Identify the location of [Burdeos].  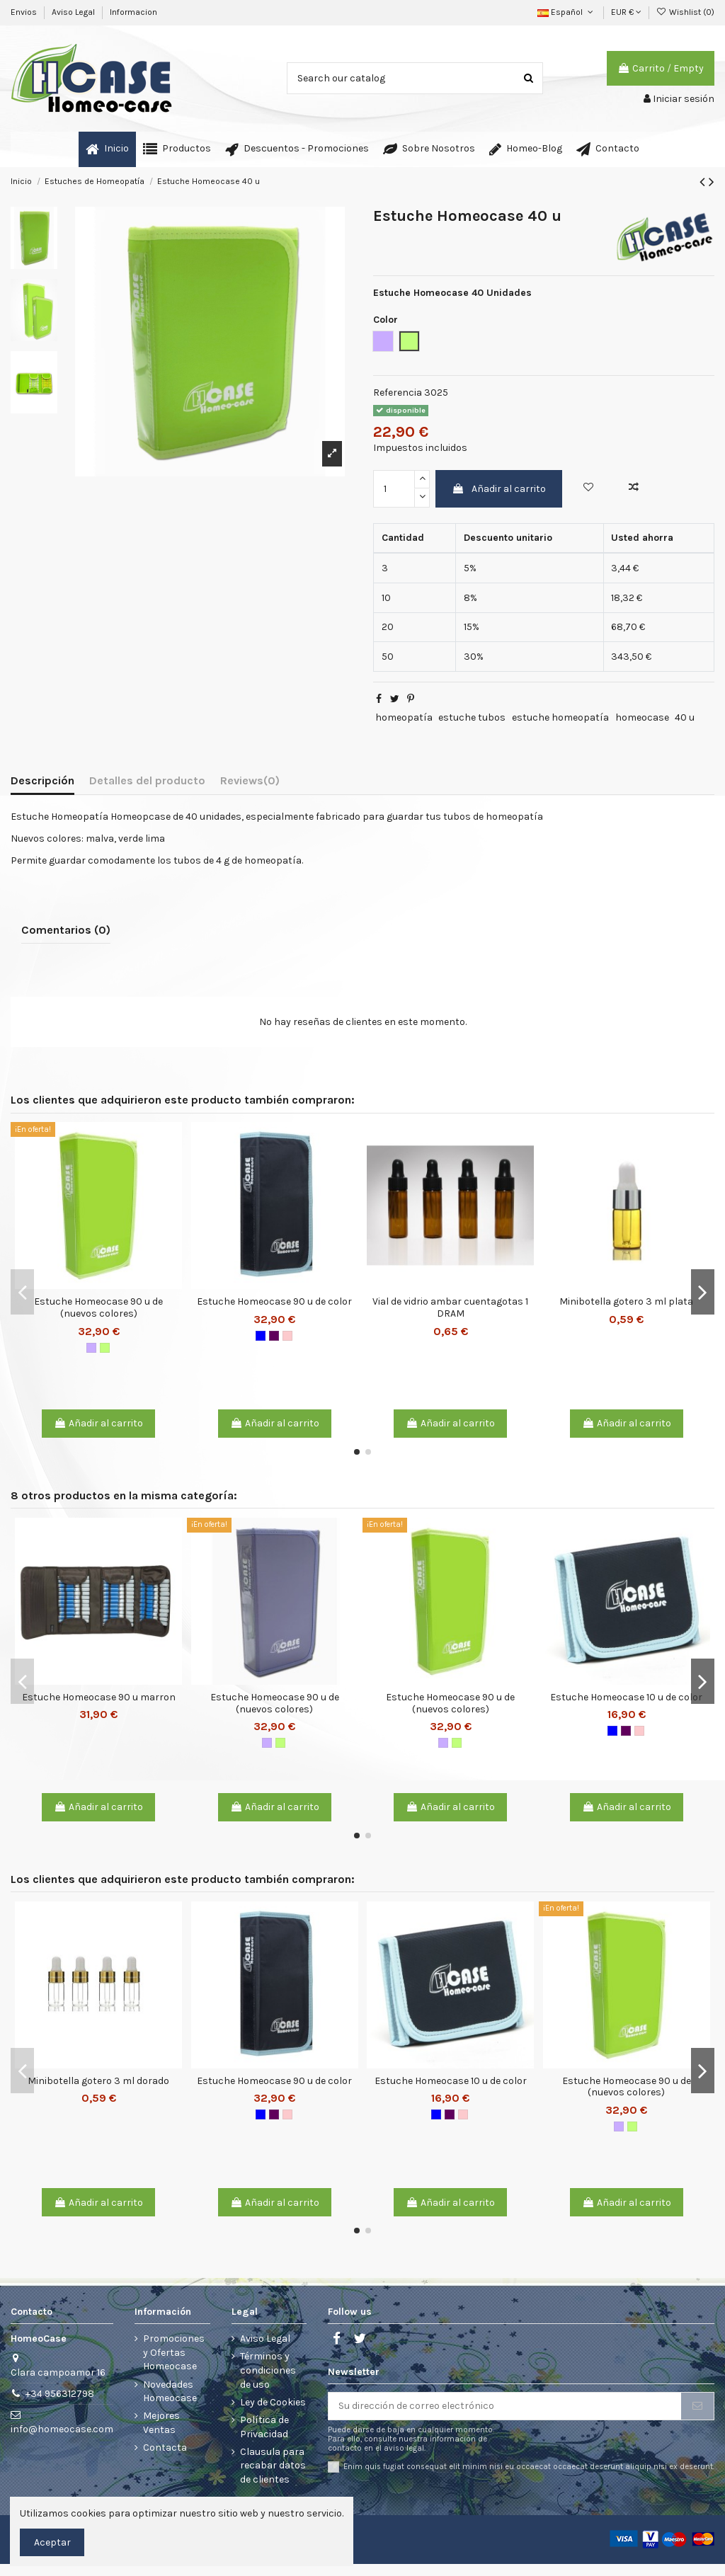
(274, 1336).